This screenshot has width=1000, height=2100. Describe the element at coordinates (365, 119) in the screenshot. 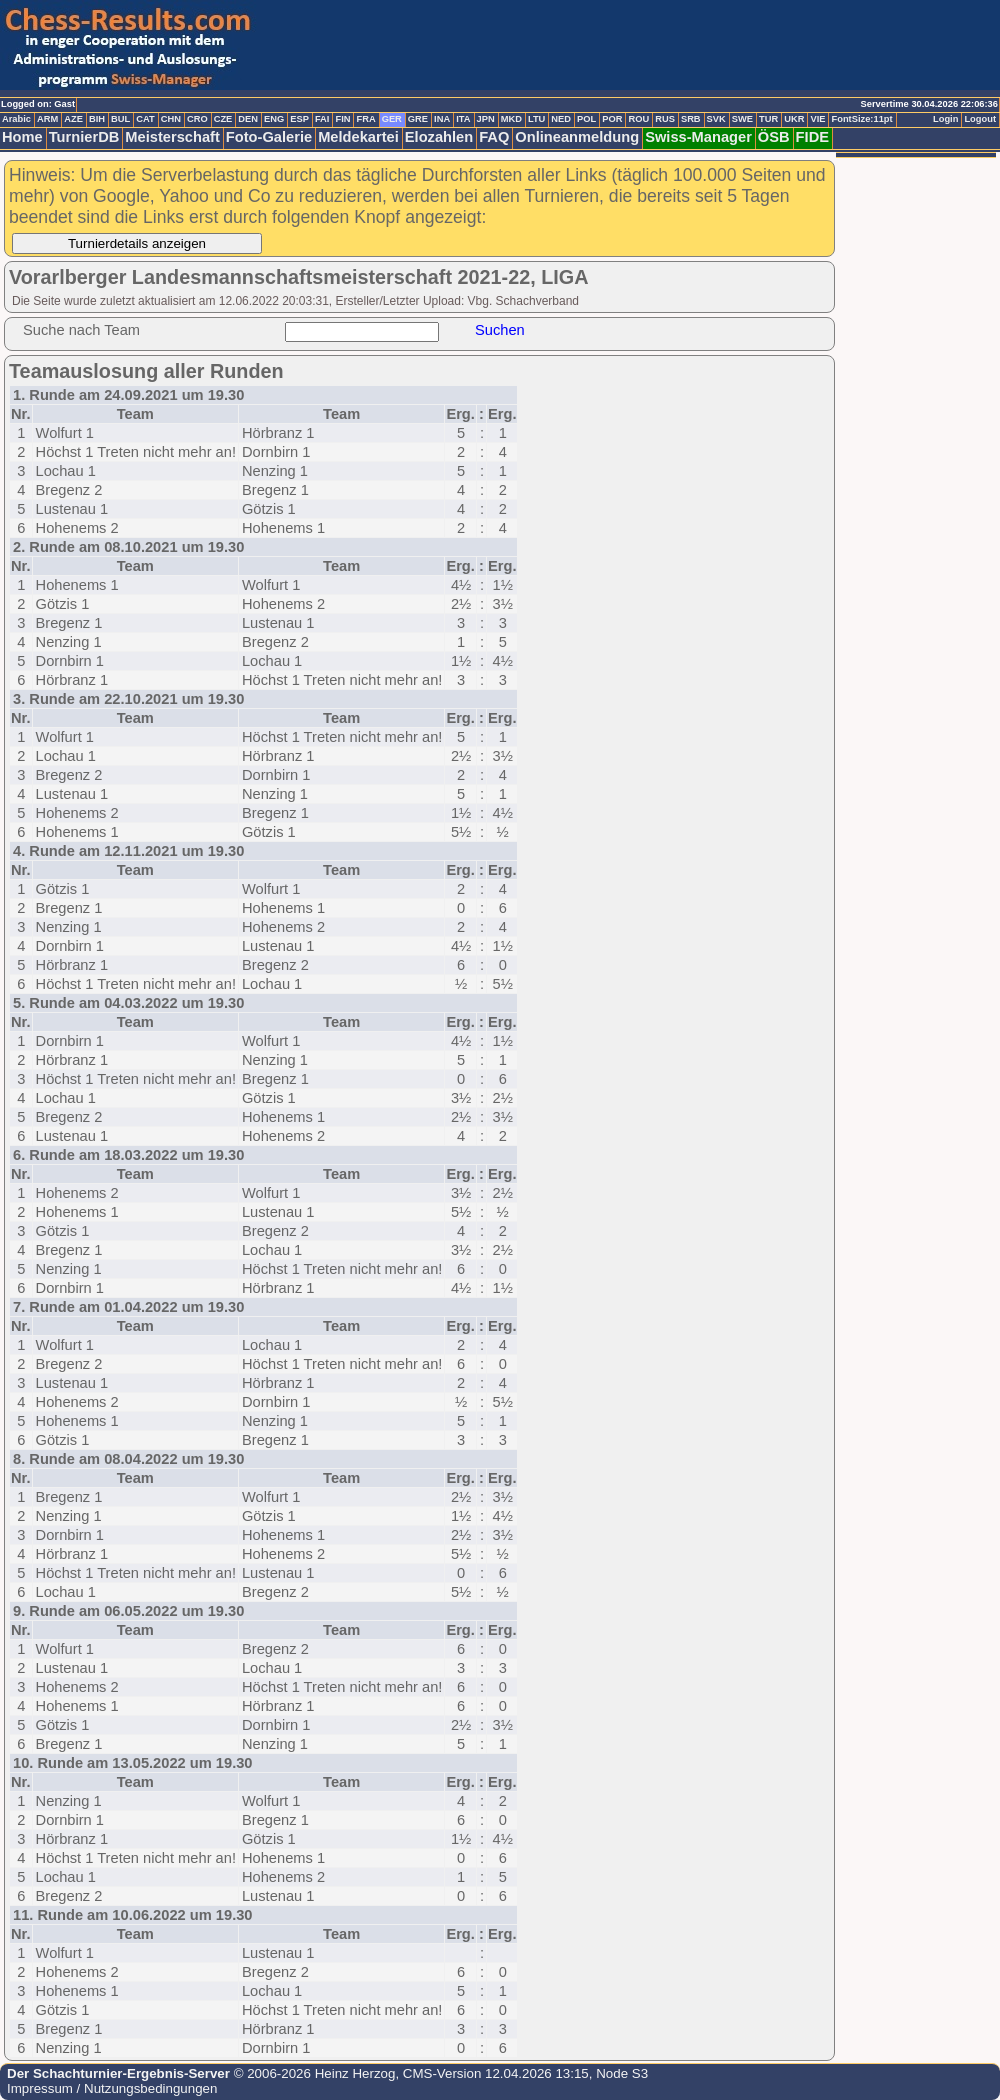

I see `FRA` at that location.